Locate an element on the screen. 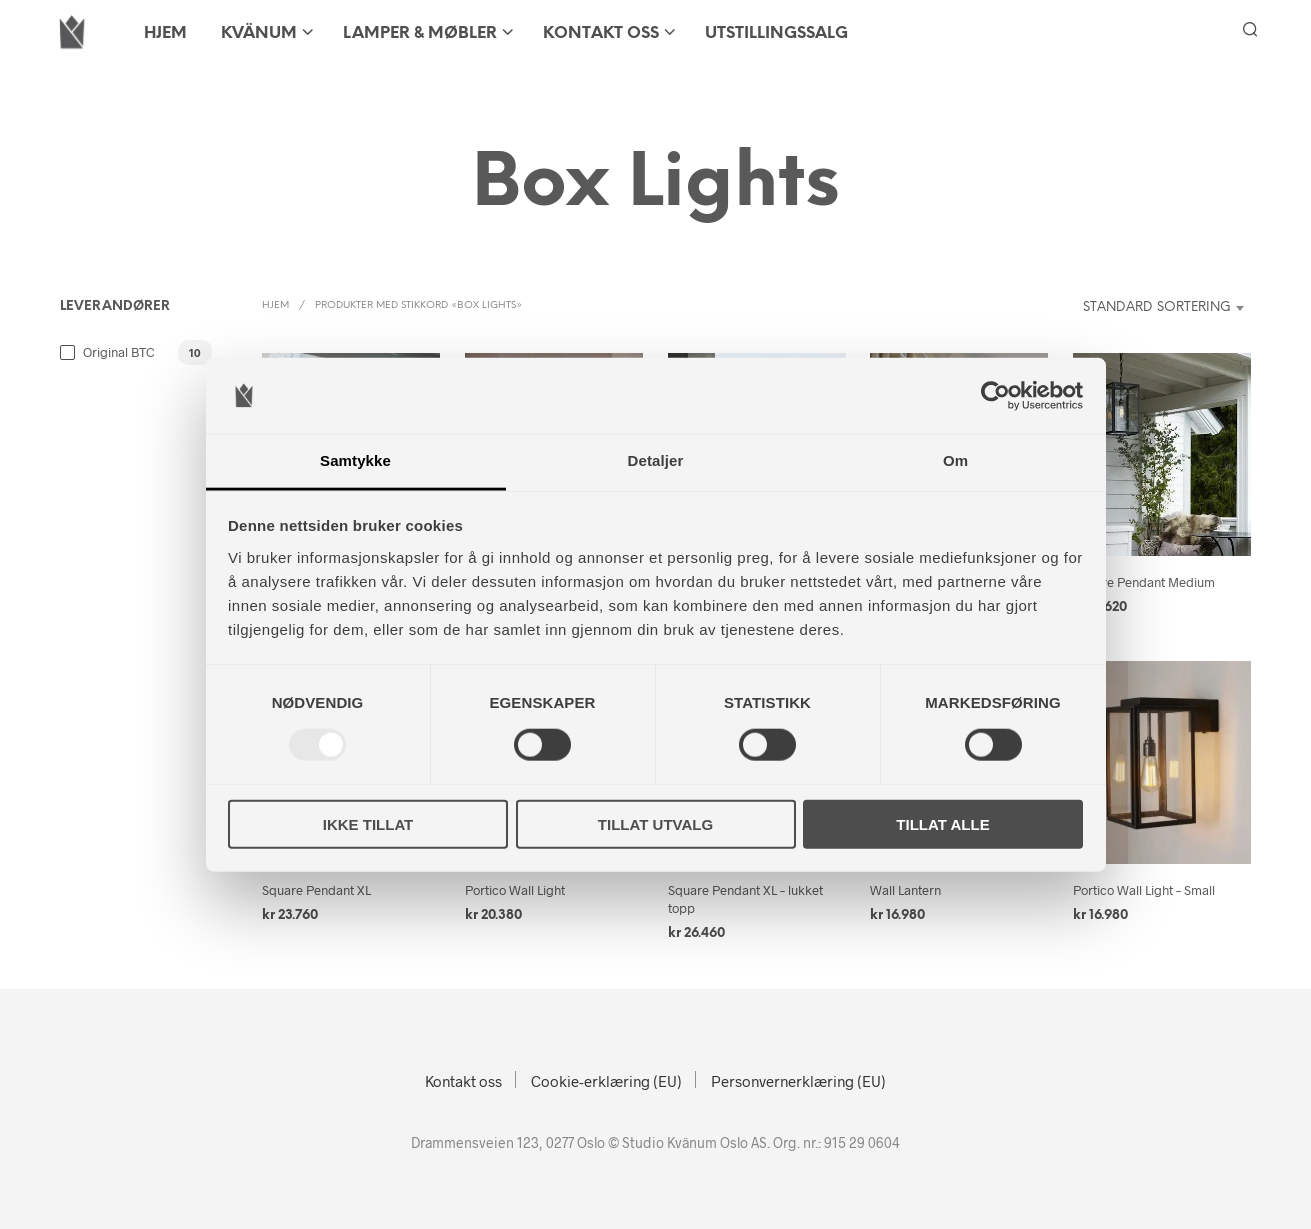 Image resolution: width=1311 pixels, height=1229 pixels. LAMPER & MØBLER is located at coordinates (420, 33).